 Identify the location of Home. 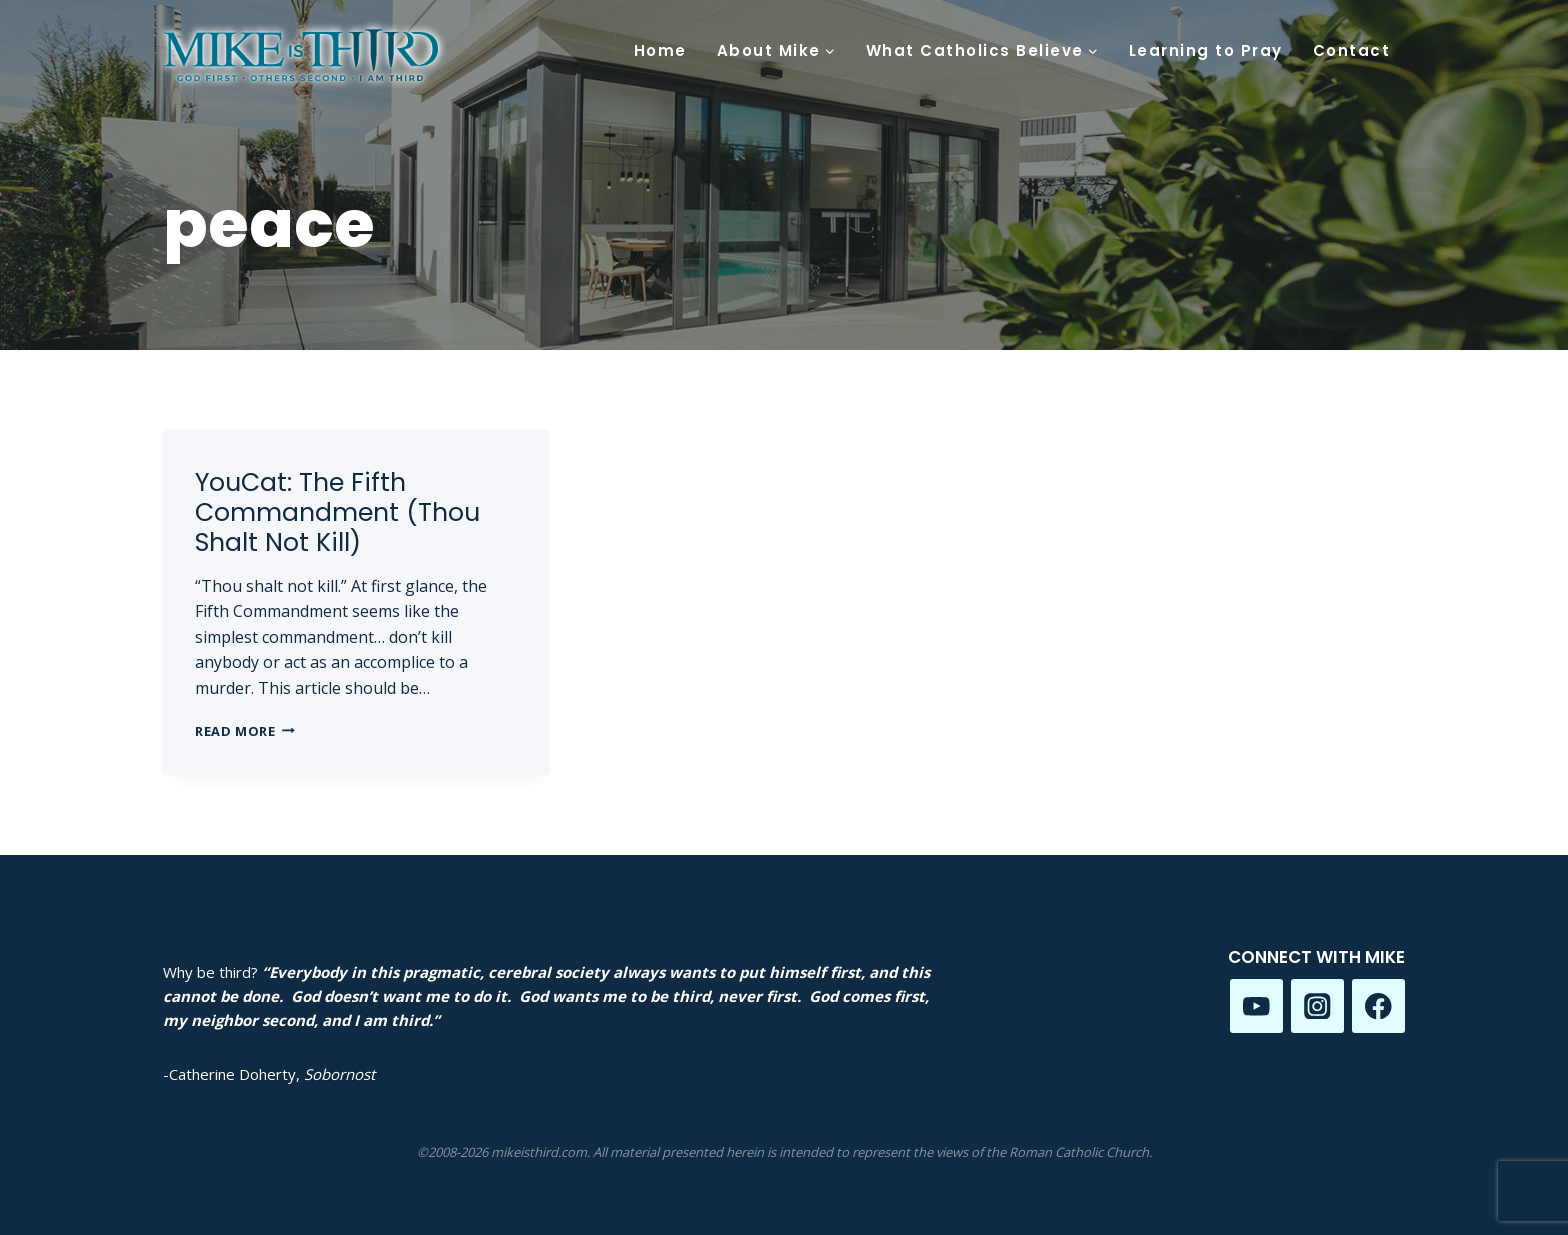
(660, 50).